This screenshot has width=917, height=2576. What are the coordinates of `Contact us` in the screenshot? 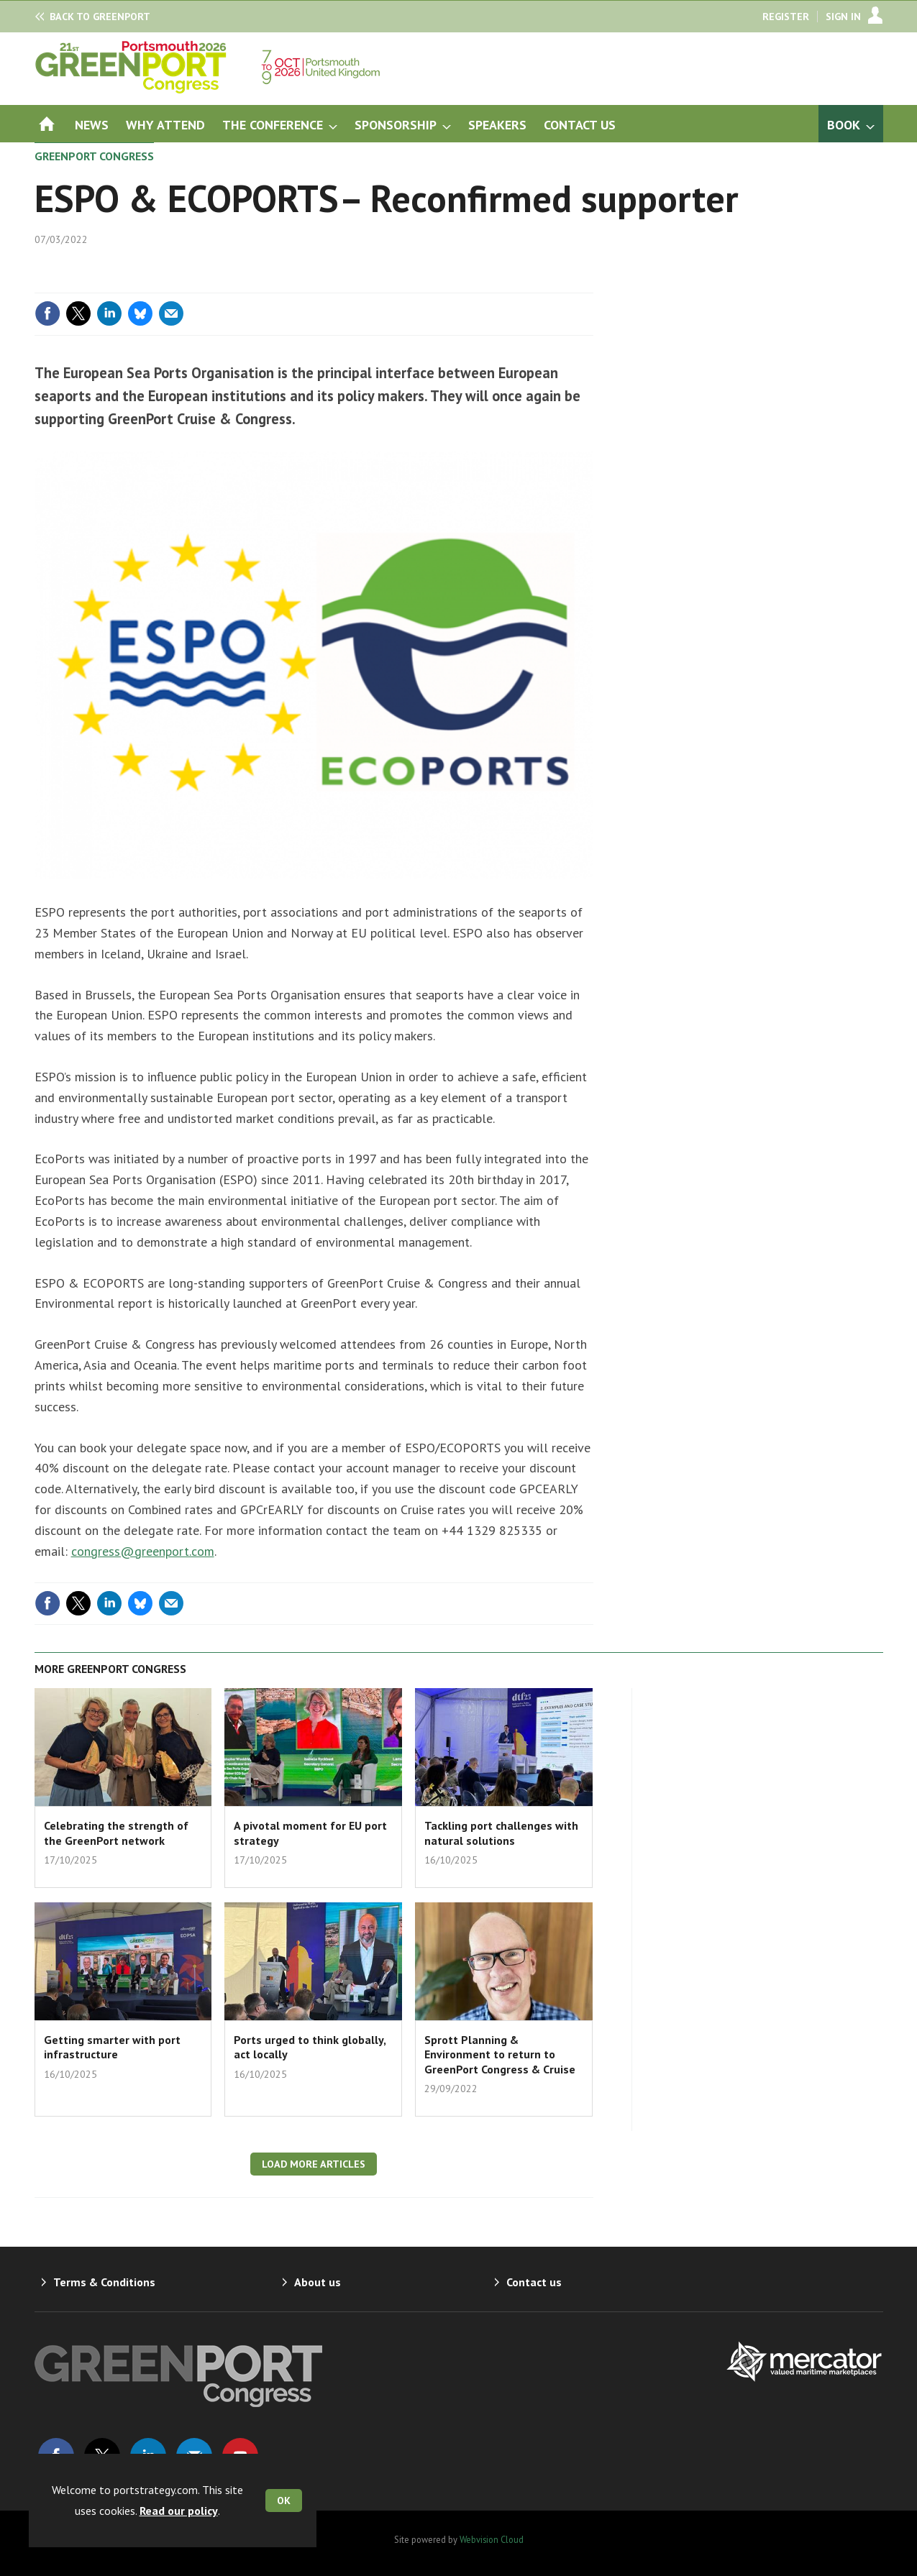 It's located at (534, 2282).